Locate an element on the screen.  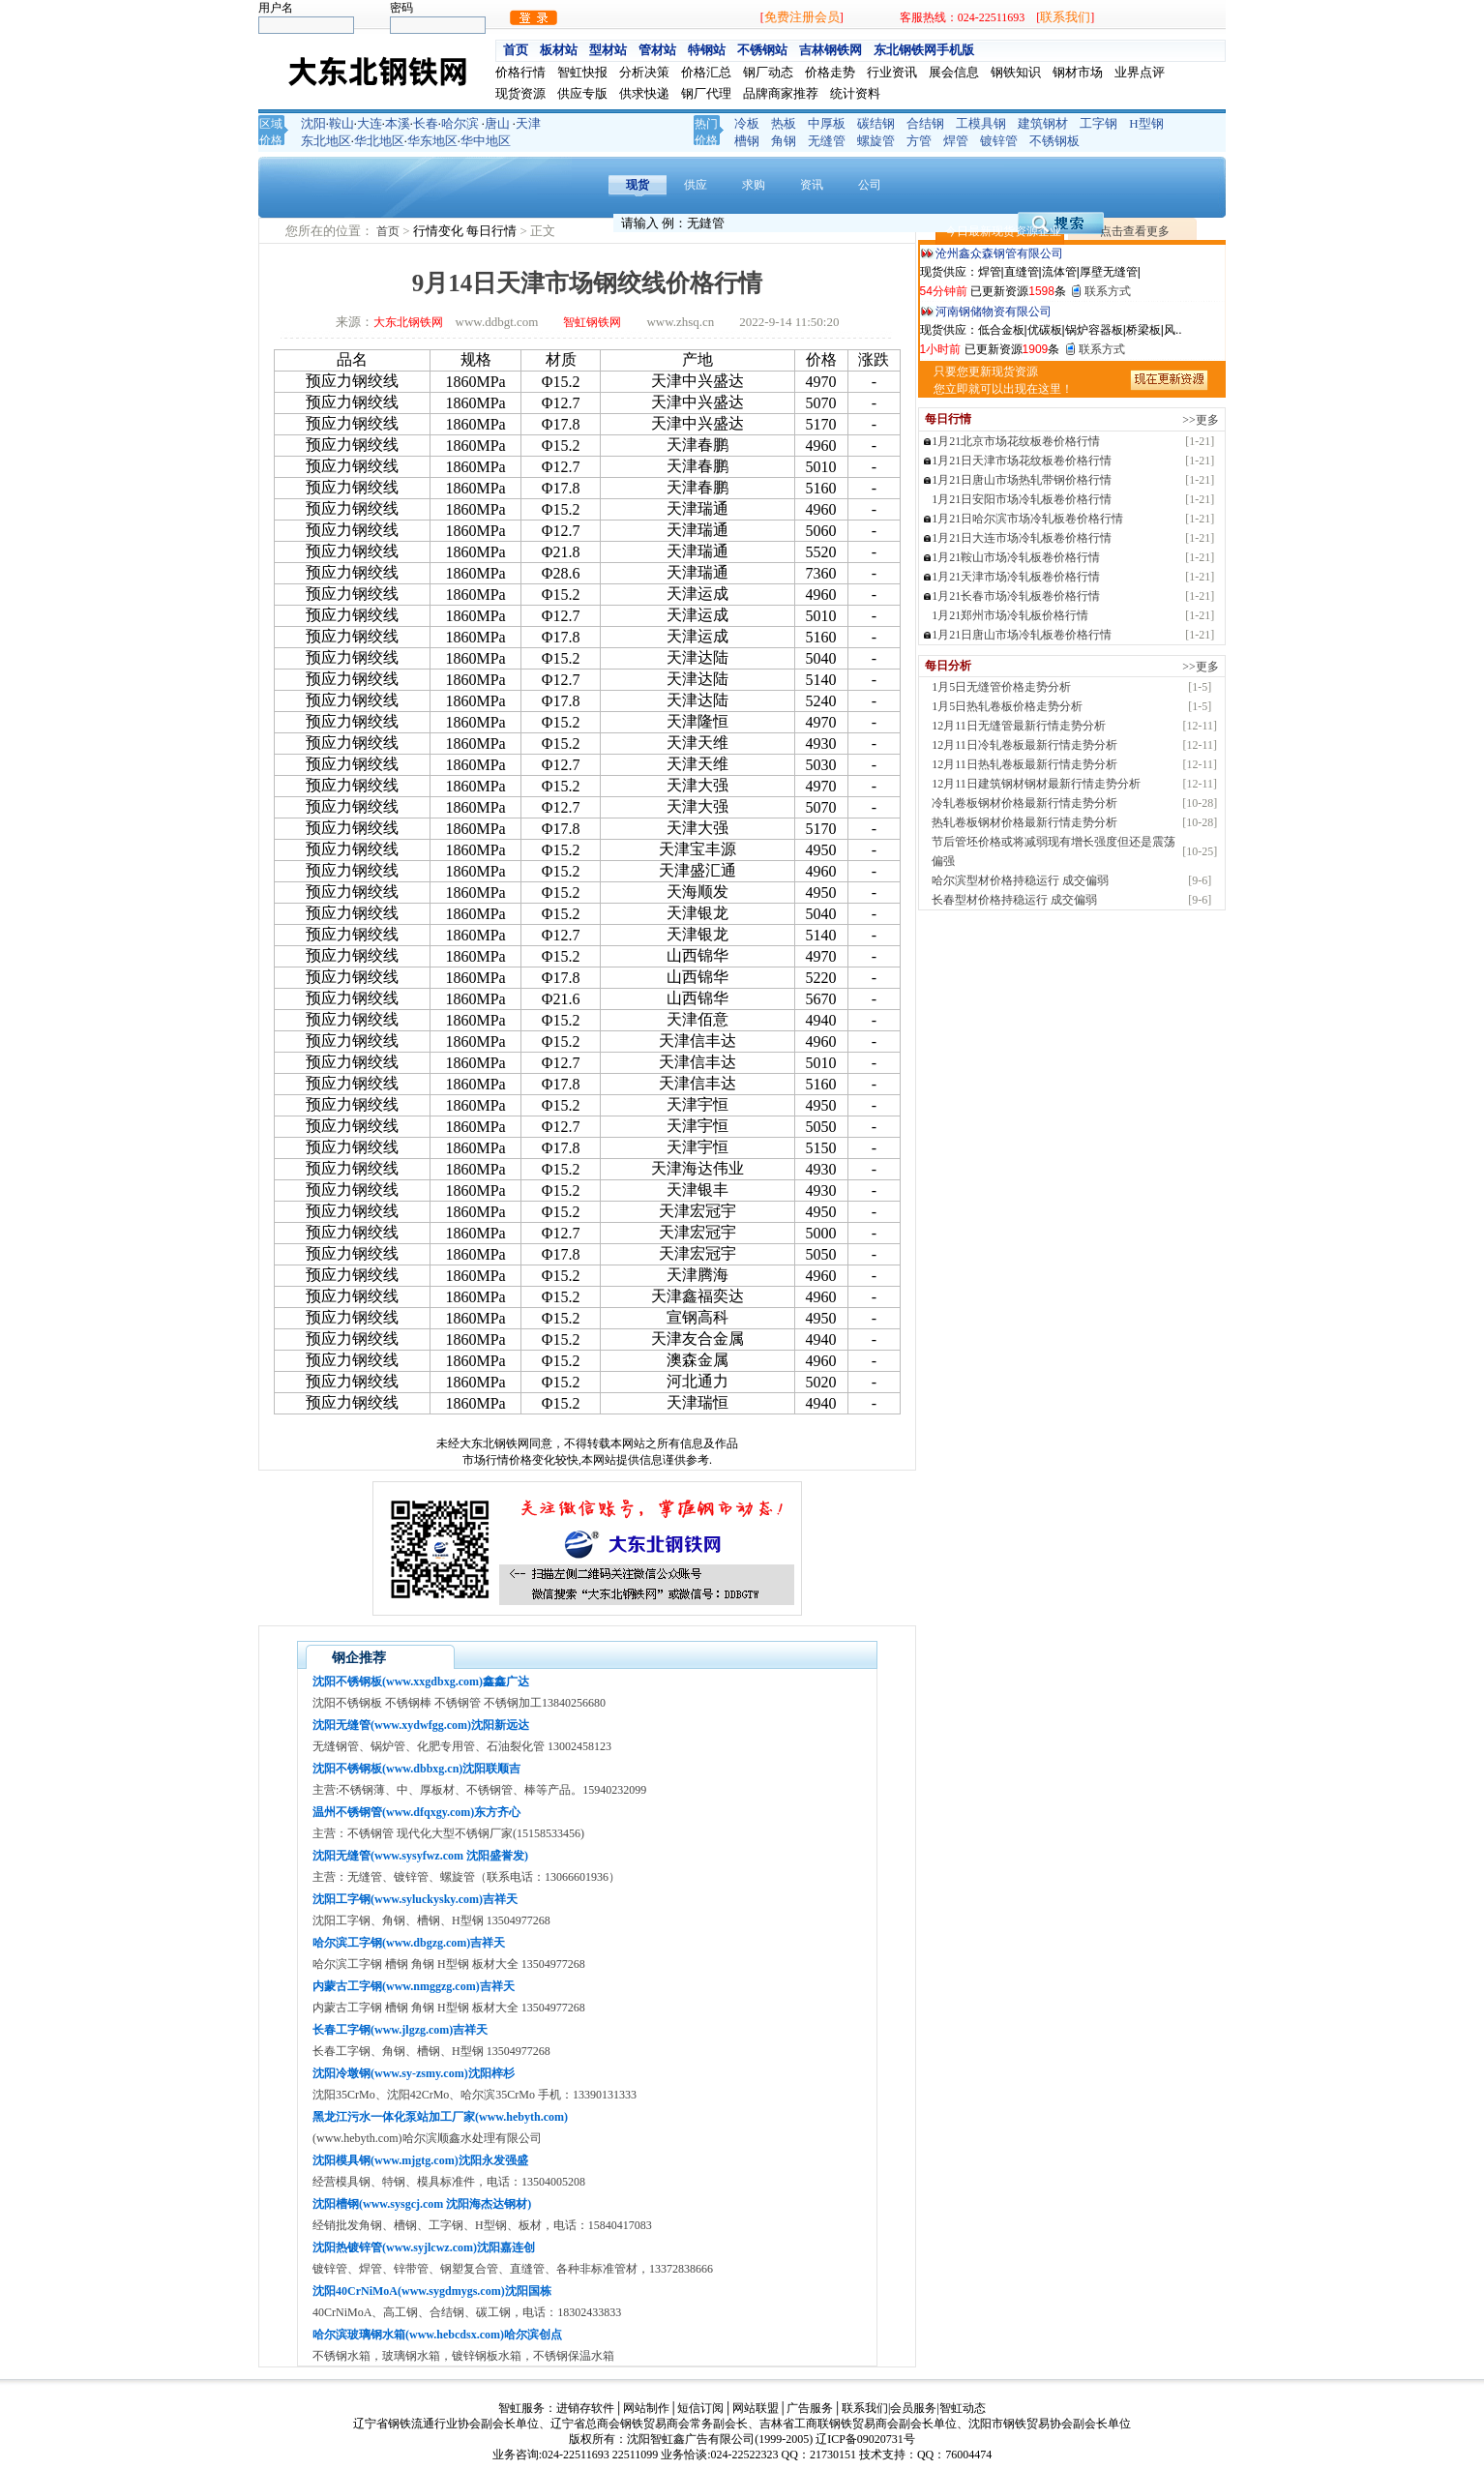
热板 is located at coordinates (783, 123).